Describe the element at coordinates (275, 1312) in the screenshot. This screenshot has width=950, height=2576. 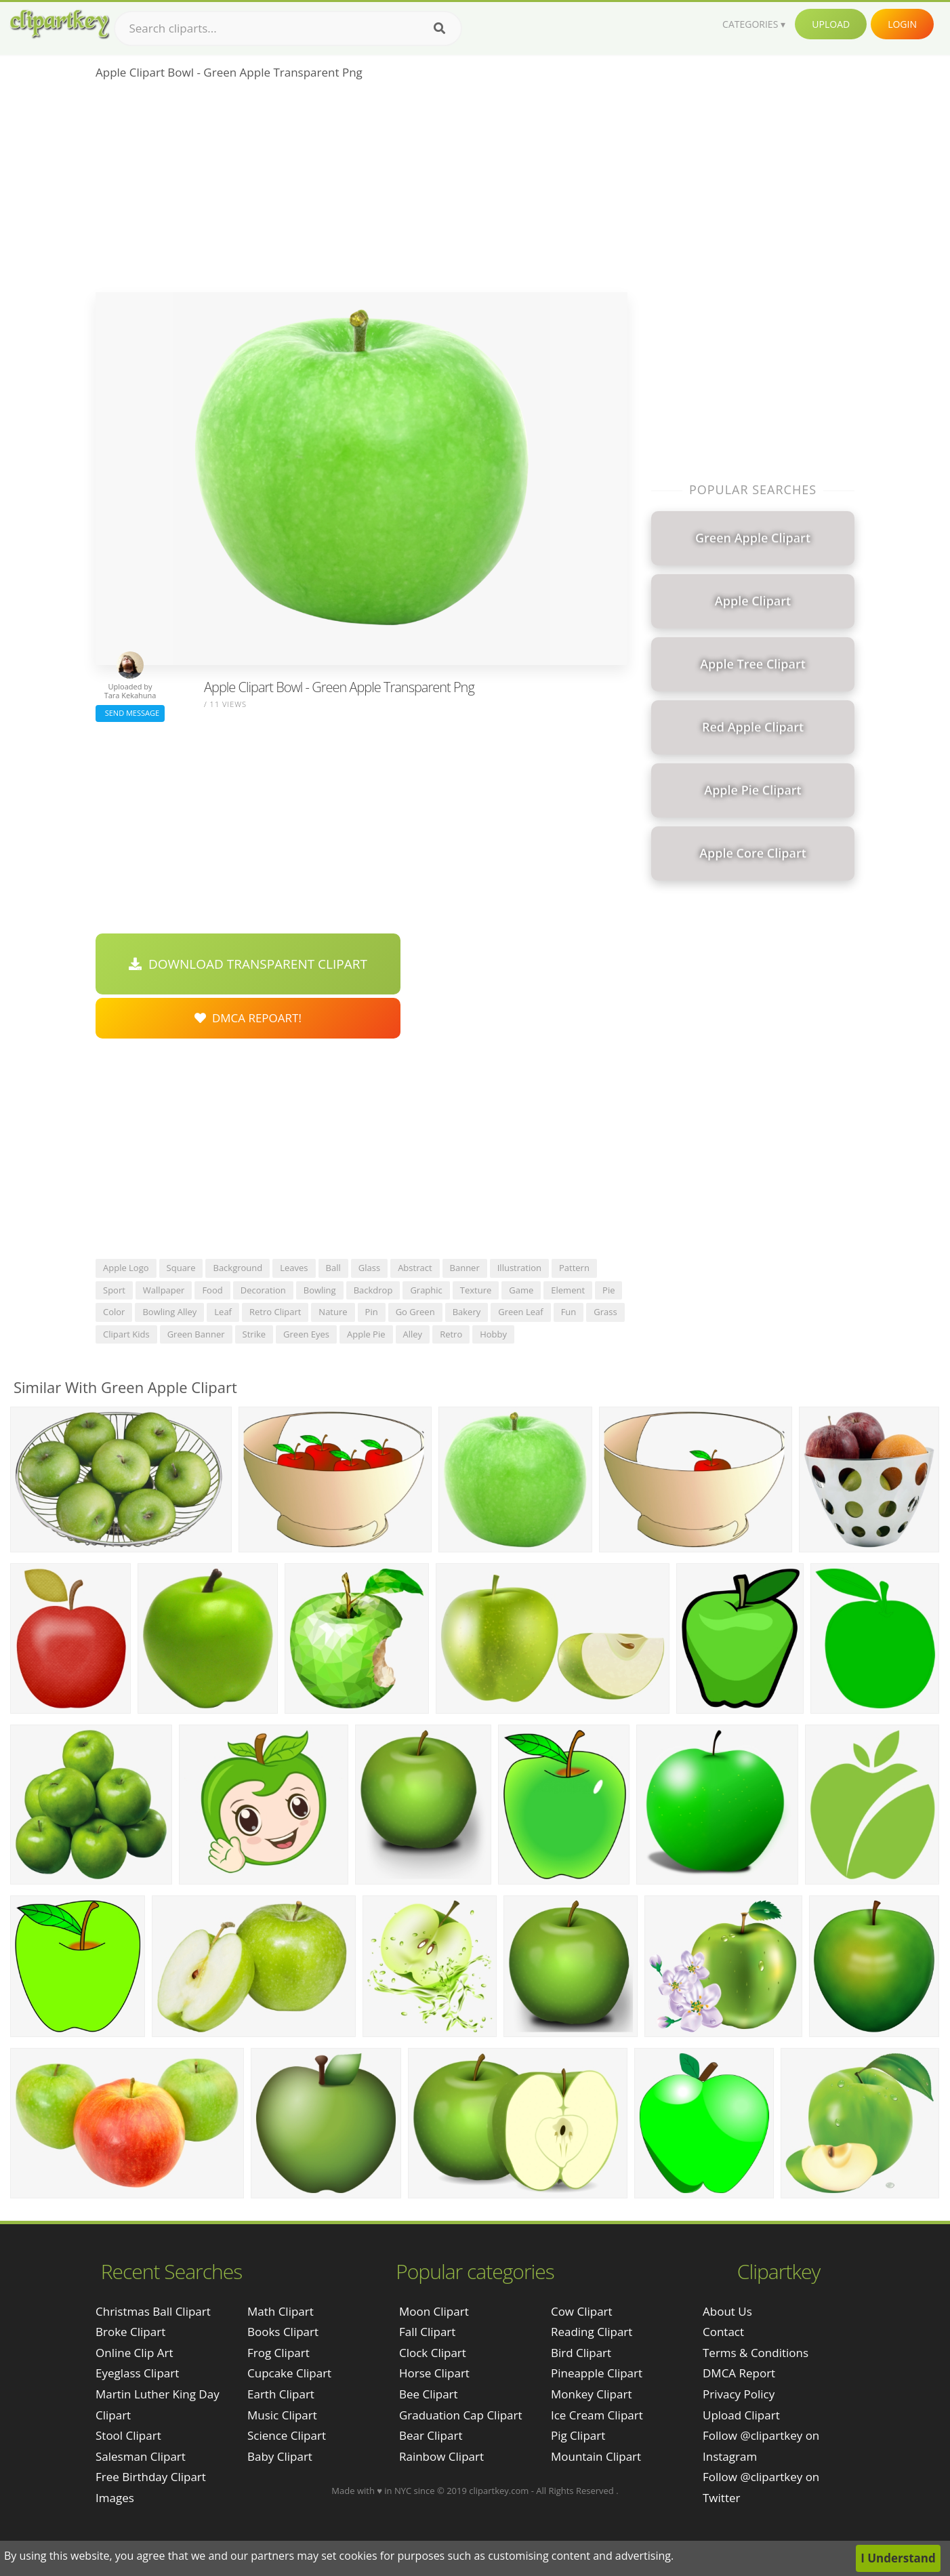
I see `retro clipart` at that location.